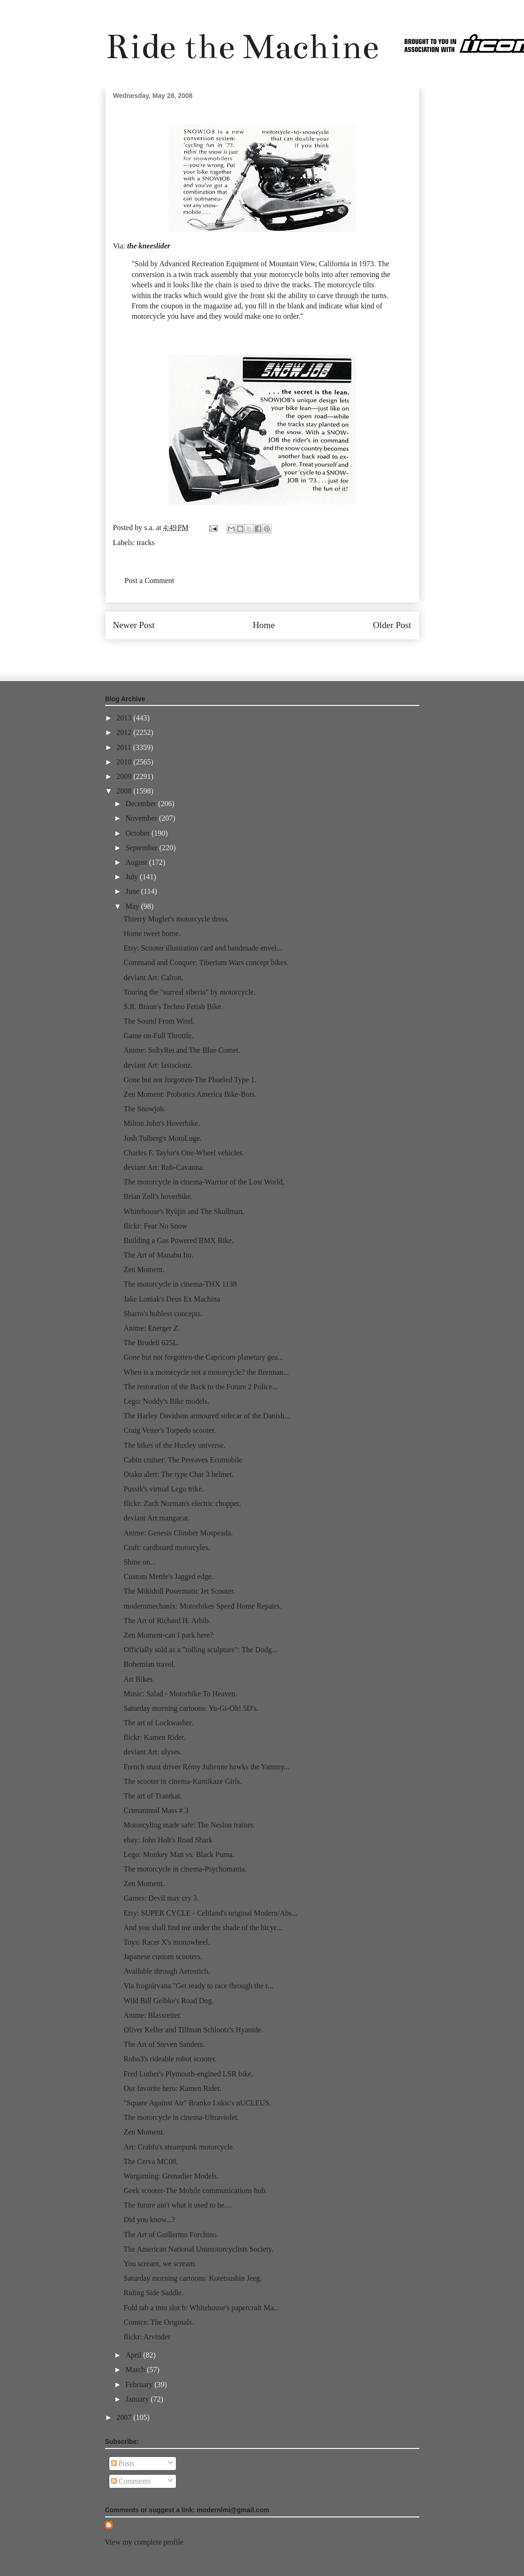 The height and width of the screenshot is (2576, 524). Describe the element at coordinates (189, 1080) in the screenshot. I see `Gone but not forgotten-The Phueled Type 1.` at that location.